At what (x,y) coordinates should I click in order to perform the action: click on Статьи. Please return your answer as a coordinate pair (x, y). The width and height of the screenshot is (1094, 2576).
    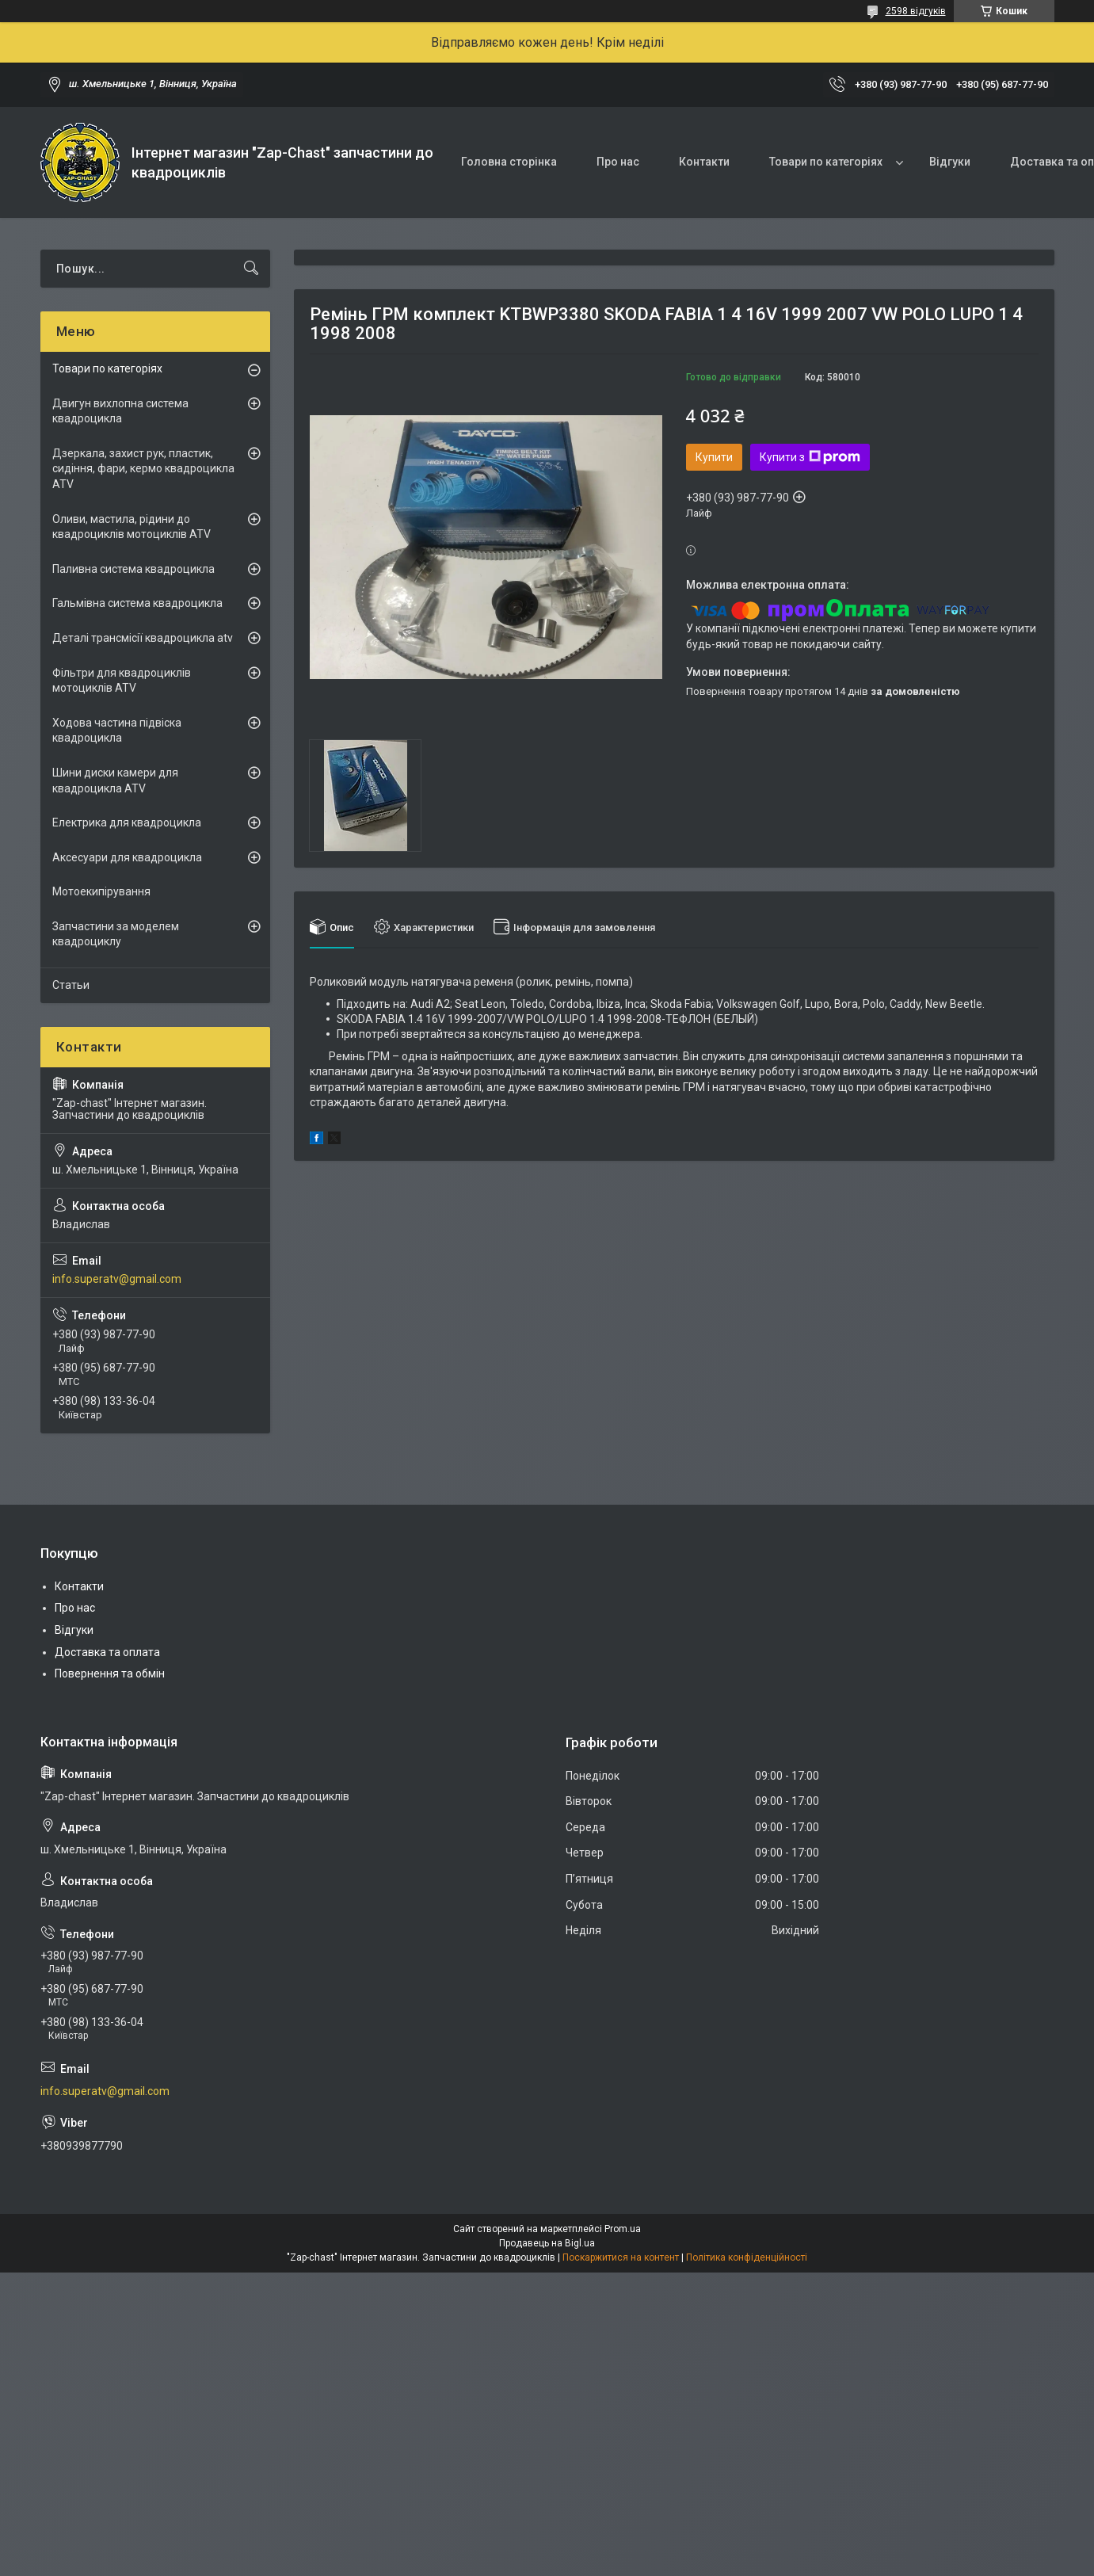
    Looking at the image, I should click on (71, 985).